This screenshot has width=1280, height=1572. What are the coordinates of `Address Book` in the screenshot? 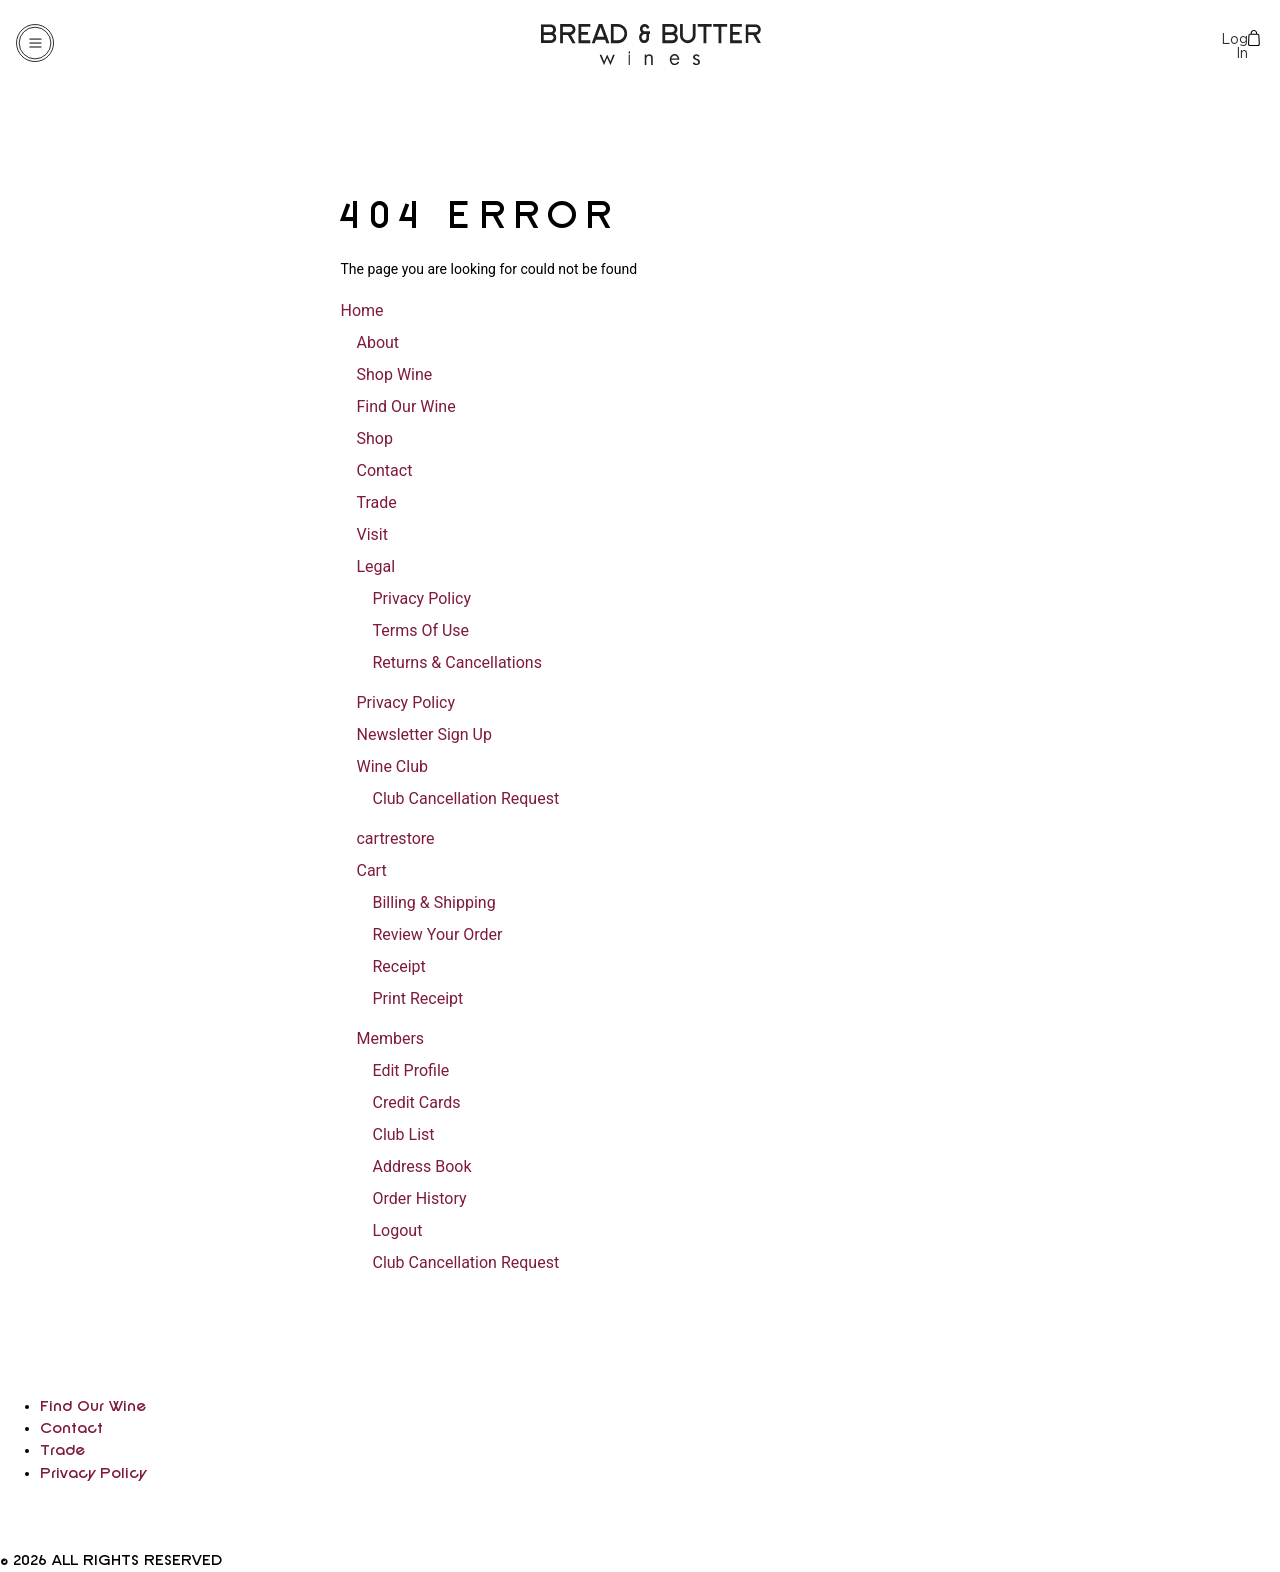 It's located at (421, 1166).